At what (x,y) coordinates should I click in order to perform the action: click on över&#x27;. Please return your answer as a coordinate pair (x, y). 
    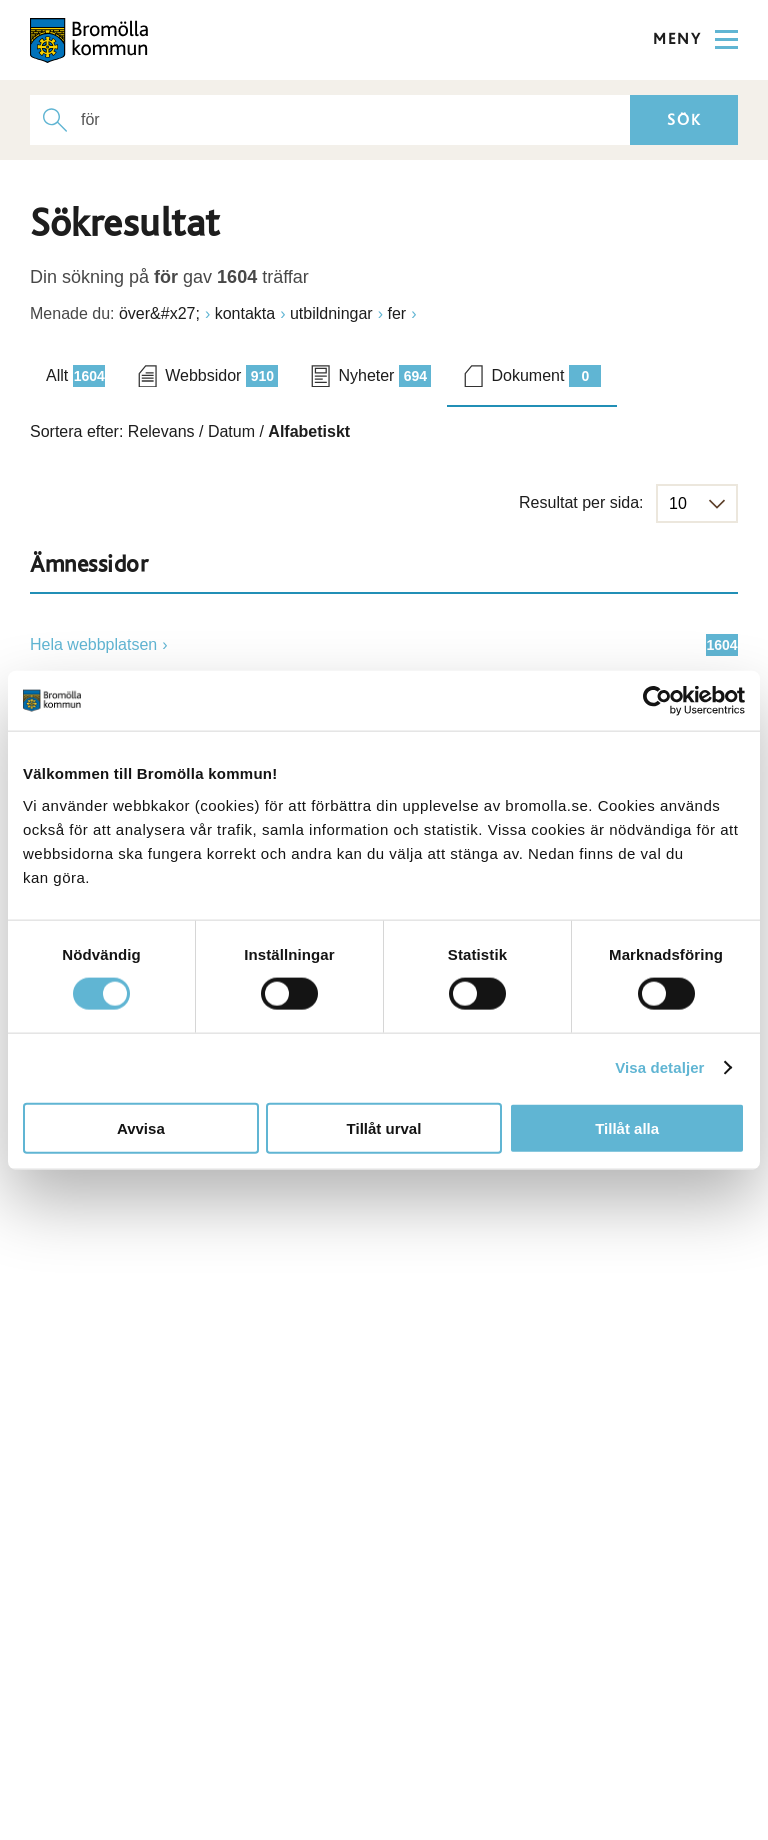
    Looking at the image, I should click on (159, 313).